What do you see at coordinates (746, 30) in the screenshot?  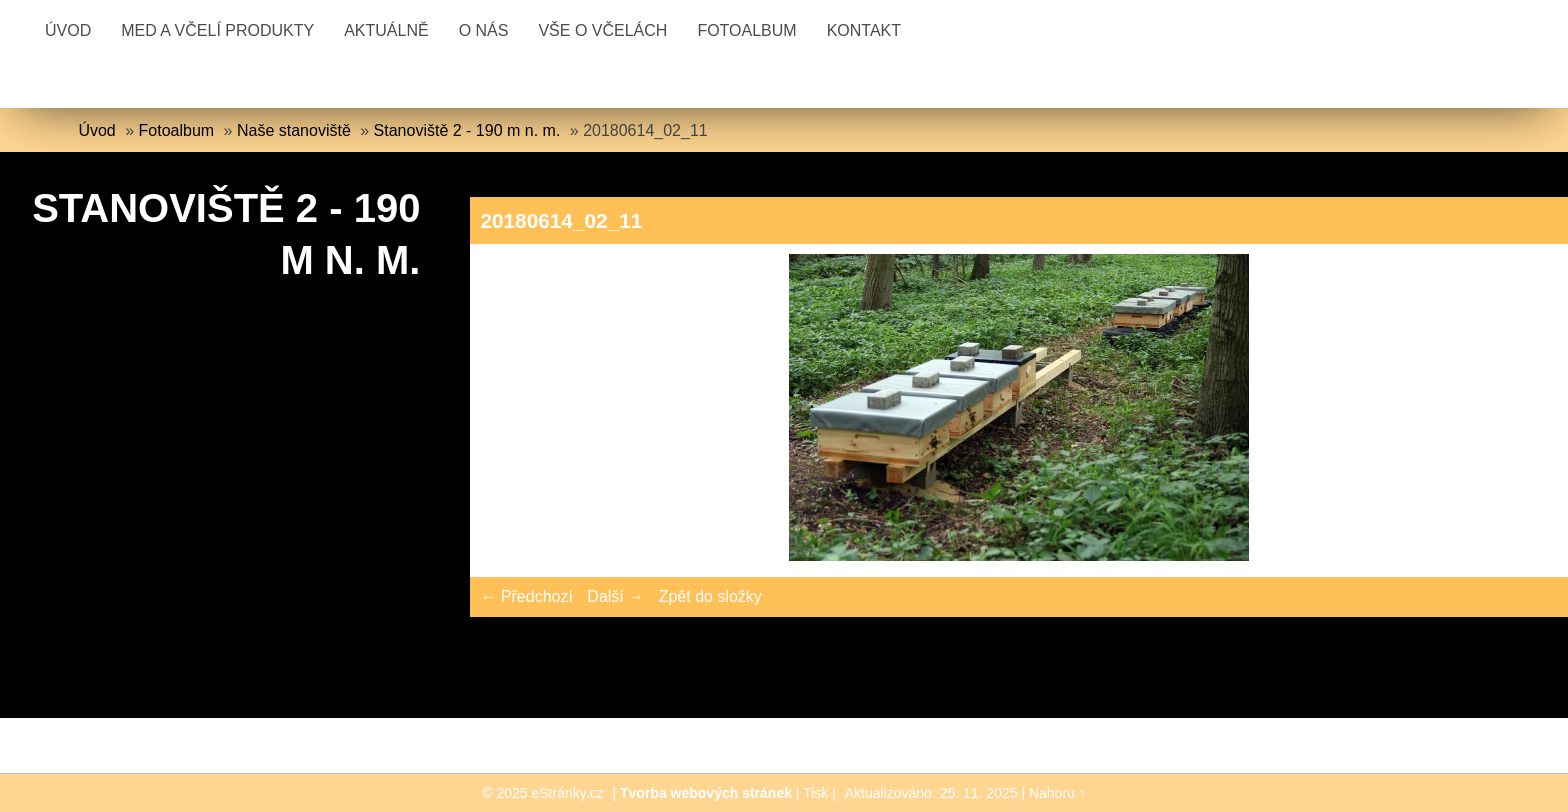 I see `Fotoalbum` at bounding box center [746, 30].